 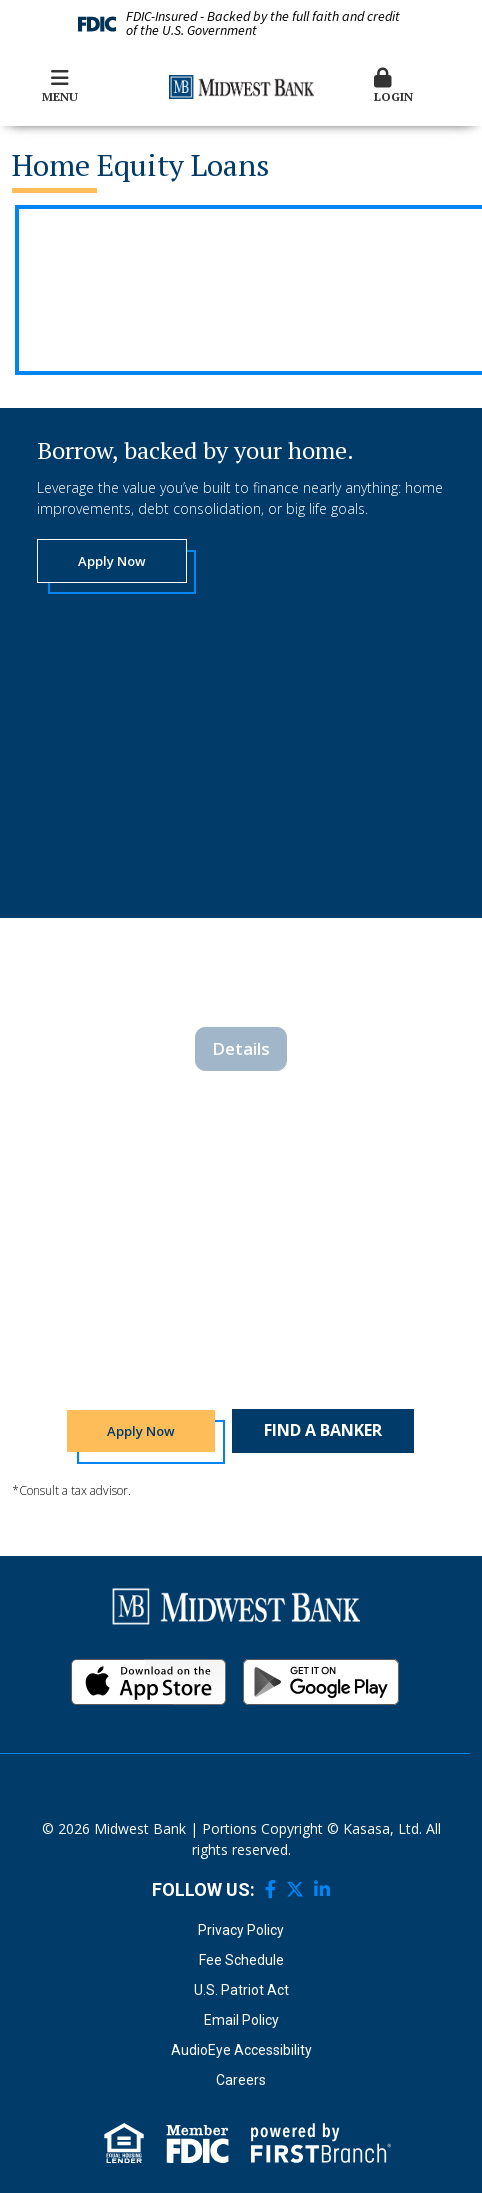 I want to click on U.S. Patriot Act, so click(x=241, y=1990).